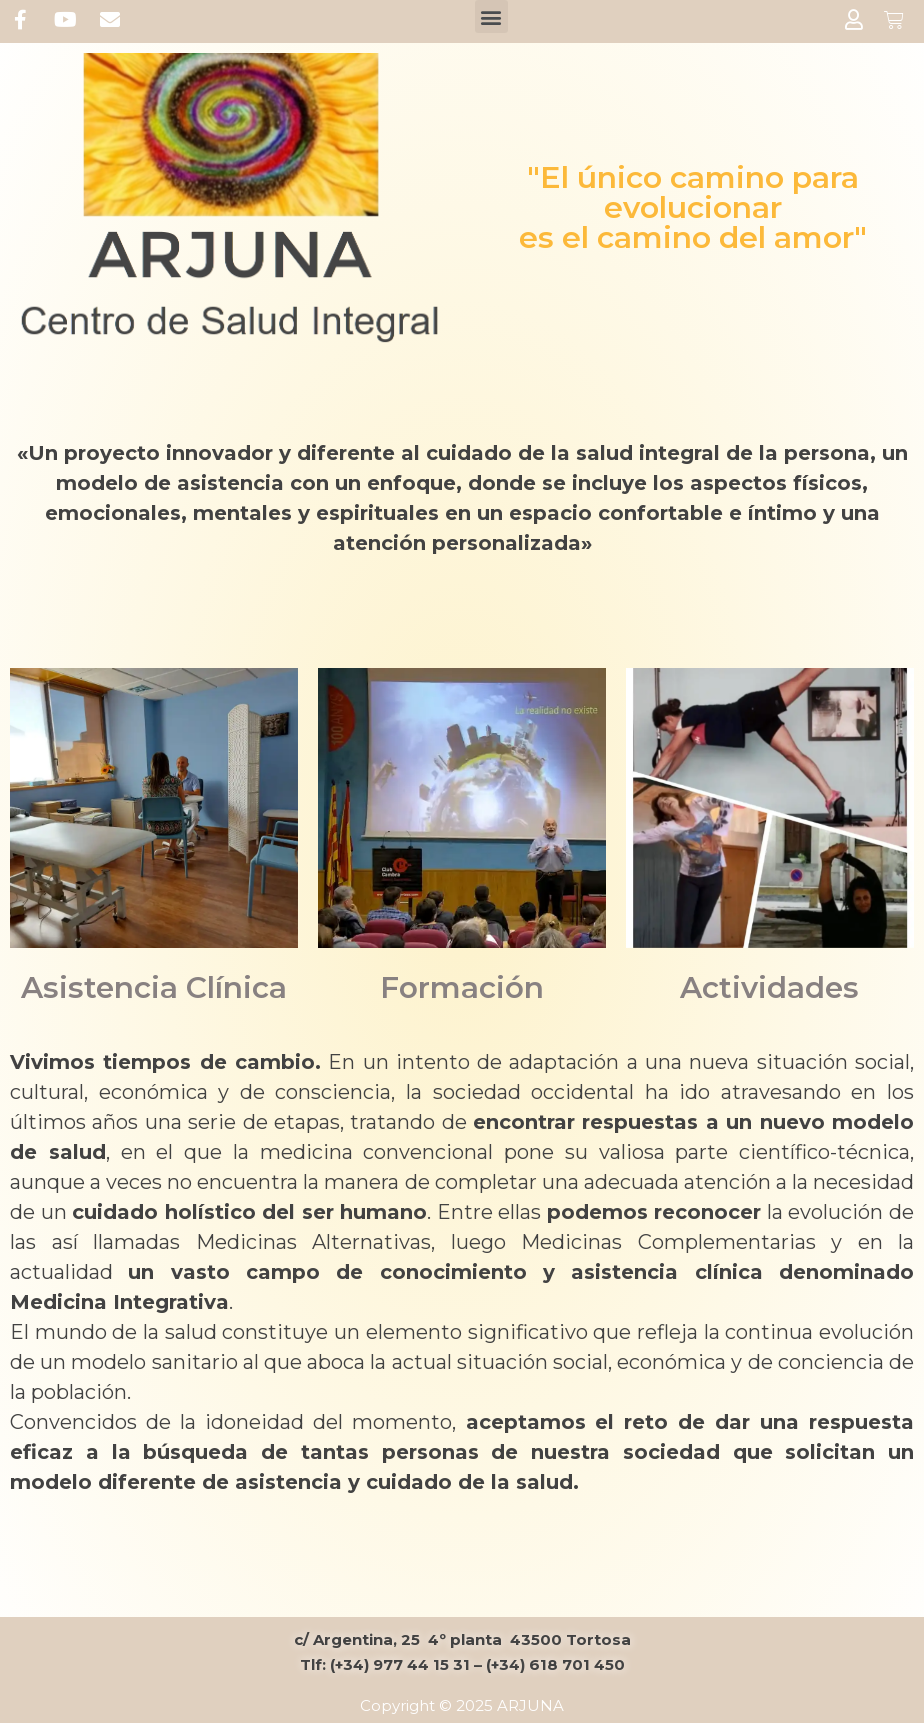 Image resolution: width=924 pixels, height=1723 pixels. Describe the element at coordinates (770, 987) in the screenshot. I see `Actividades` at that location.